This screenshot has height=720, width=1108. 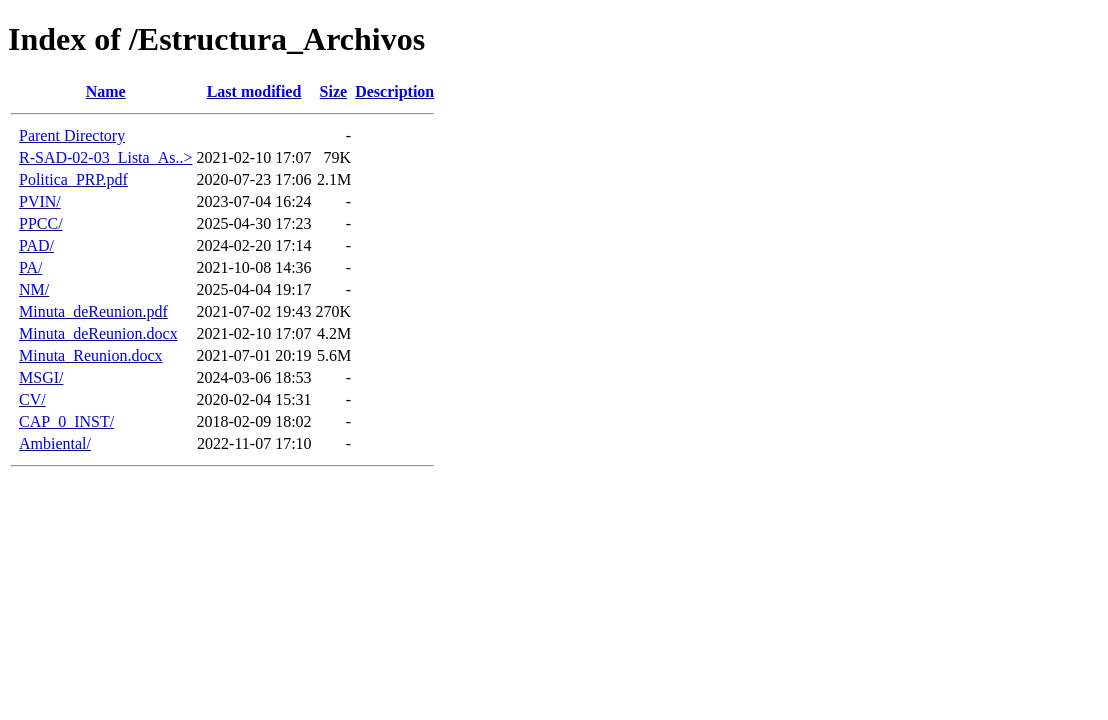 I want to click on Last modified, so click(x=254, y=91).